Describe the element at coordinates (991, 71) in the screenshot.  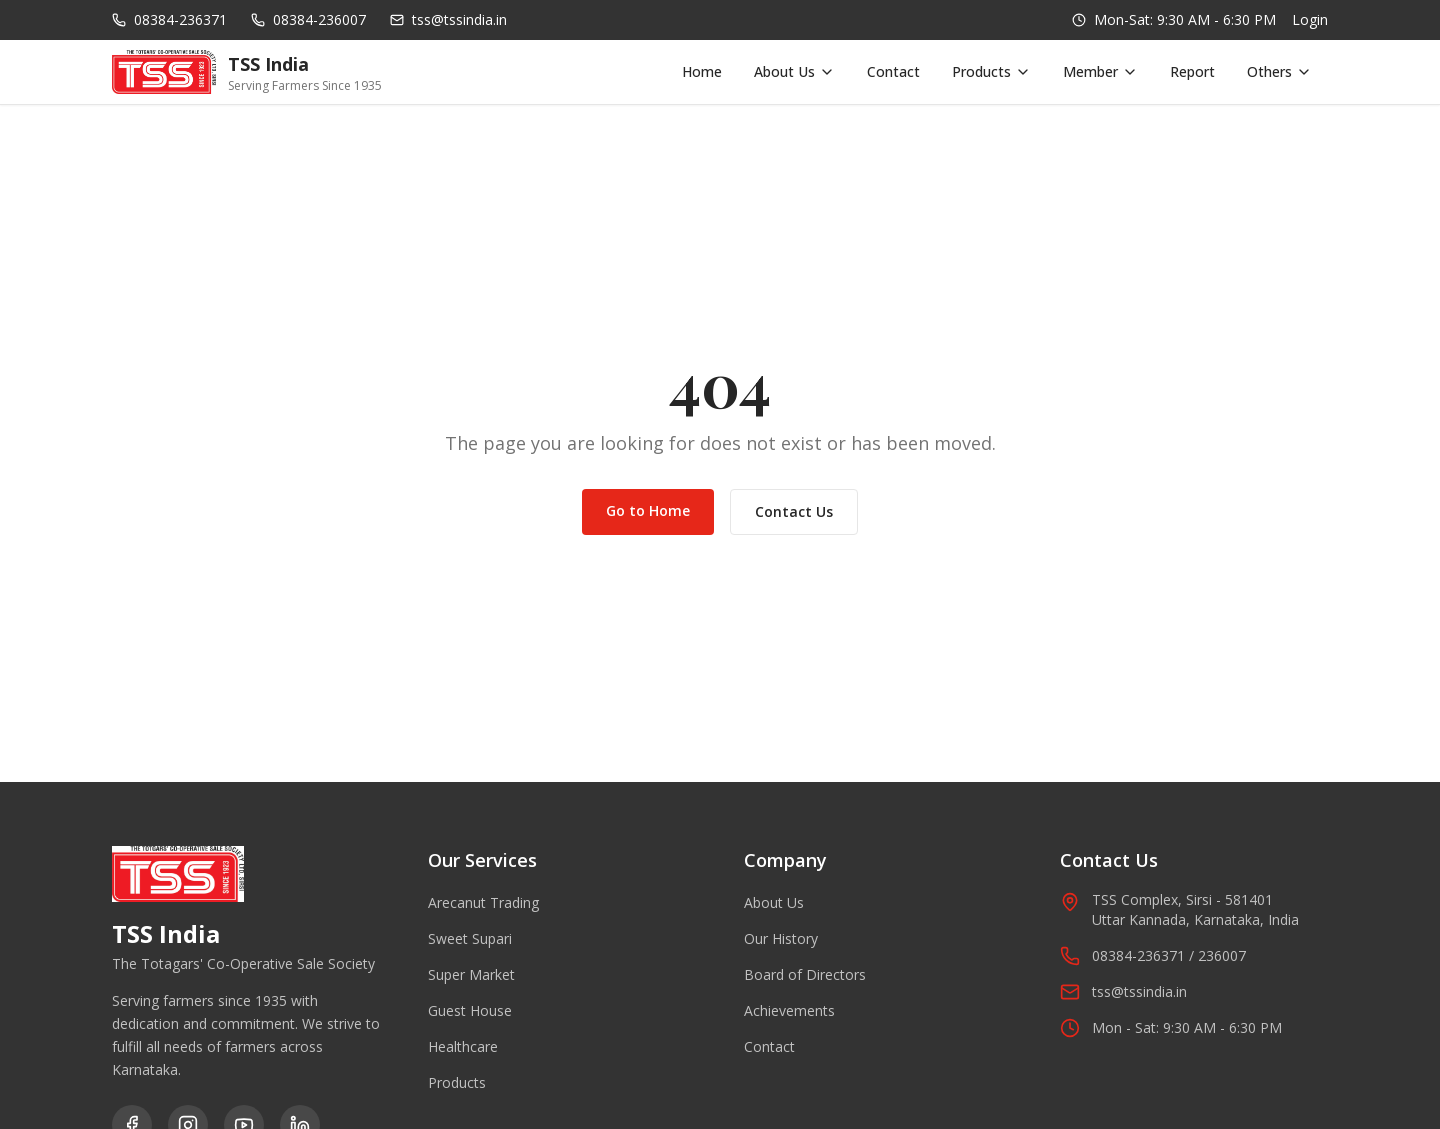
I see `Products` at that location.